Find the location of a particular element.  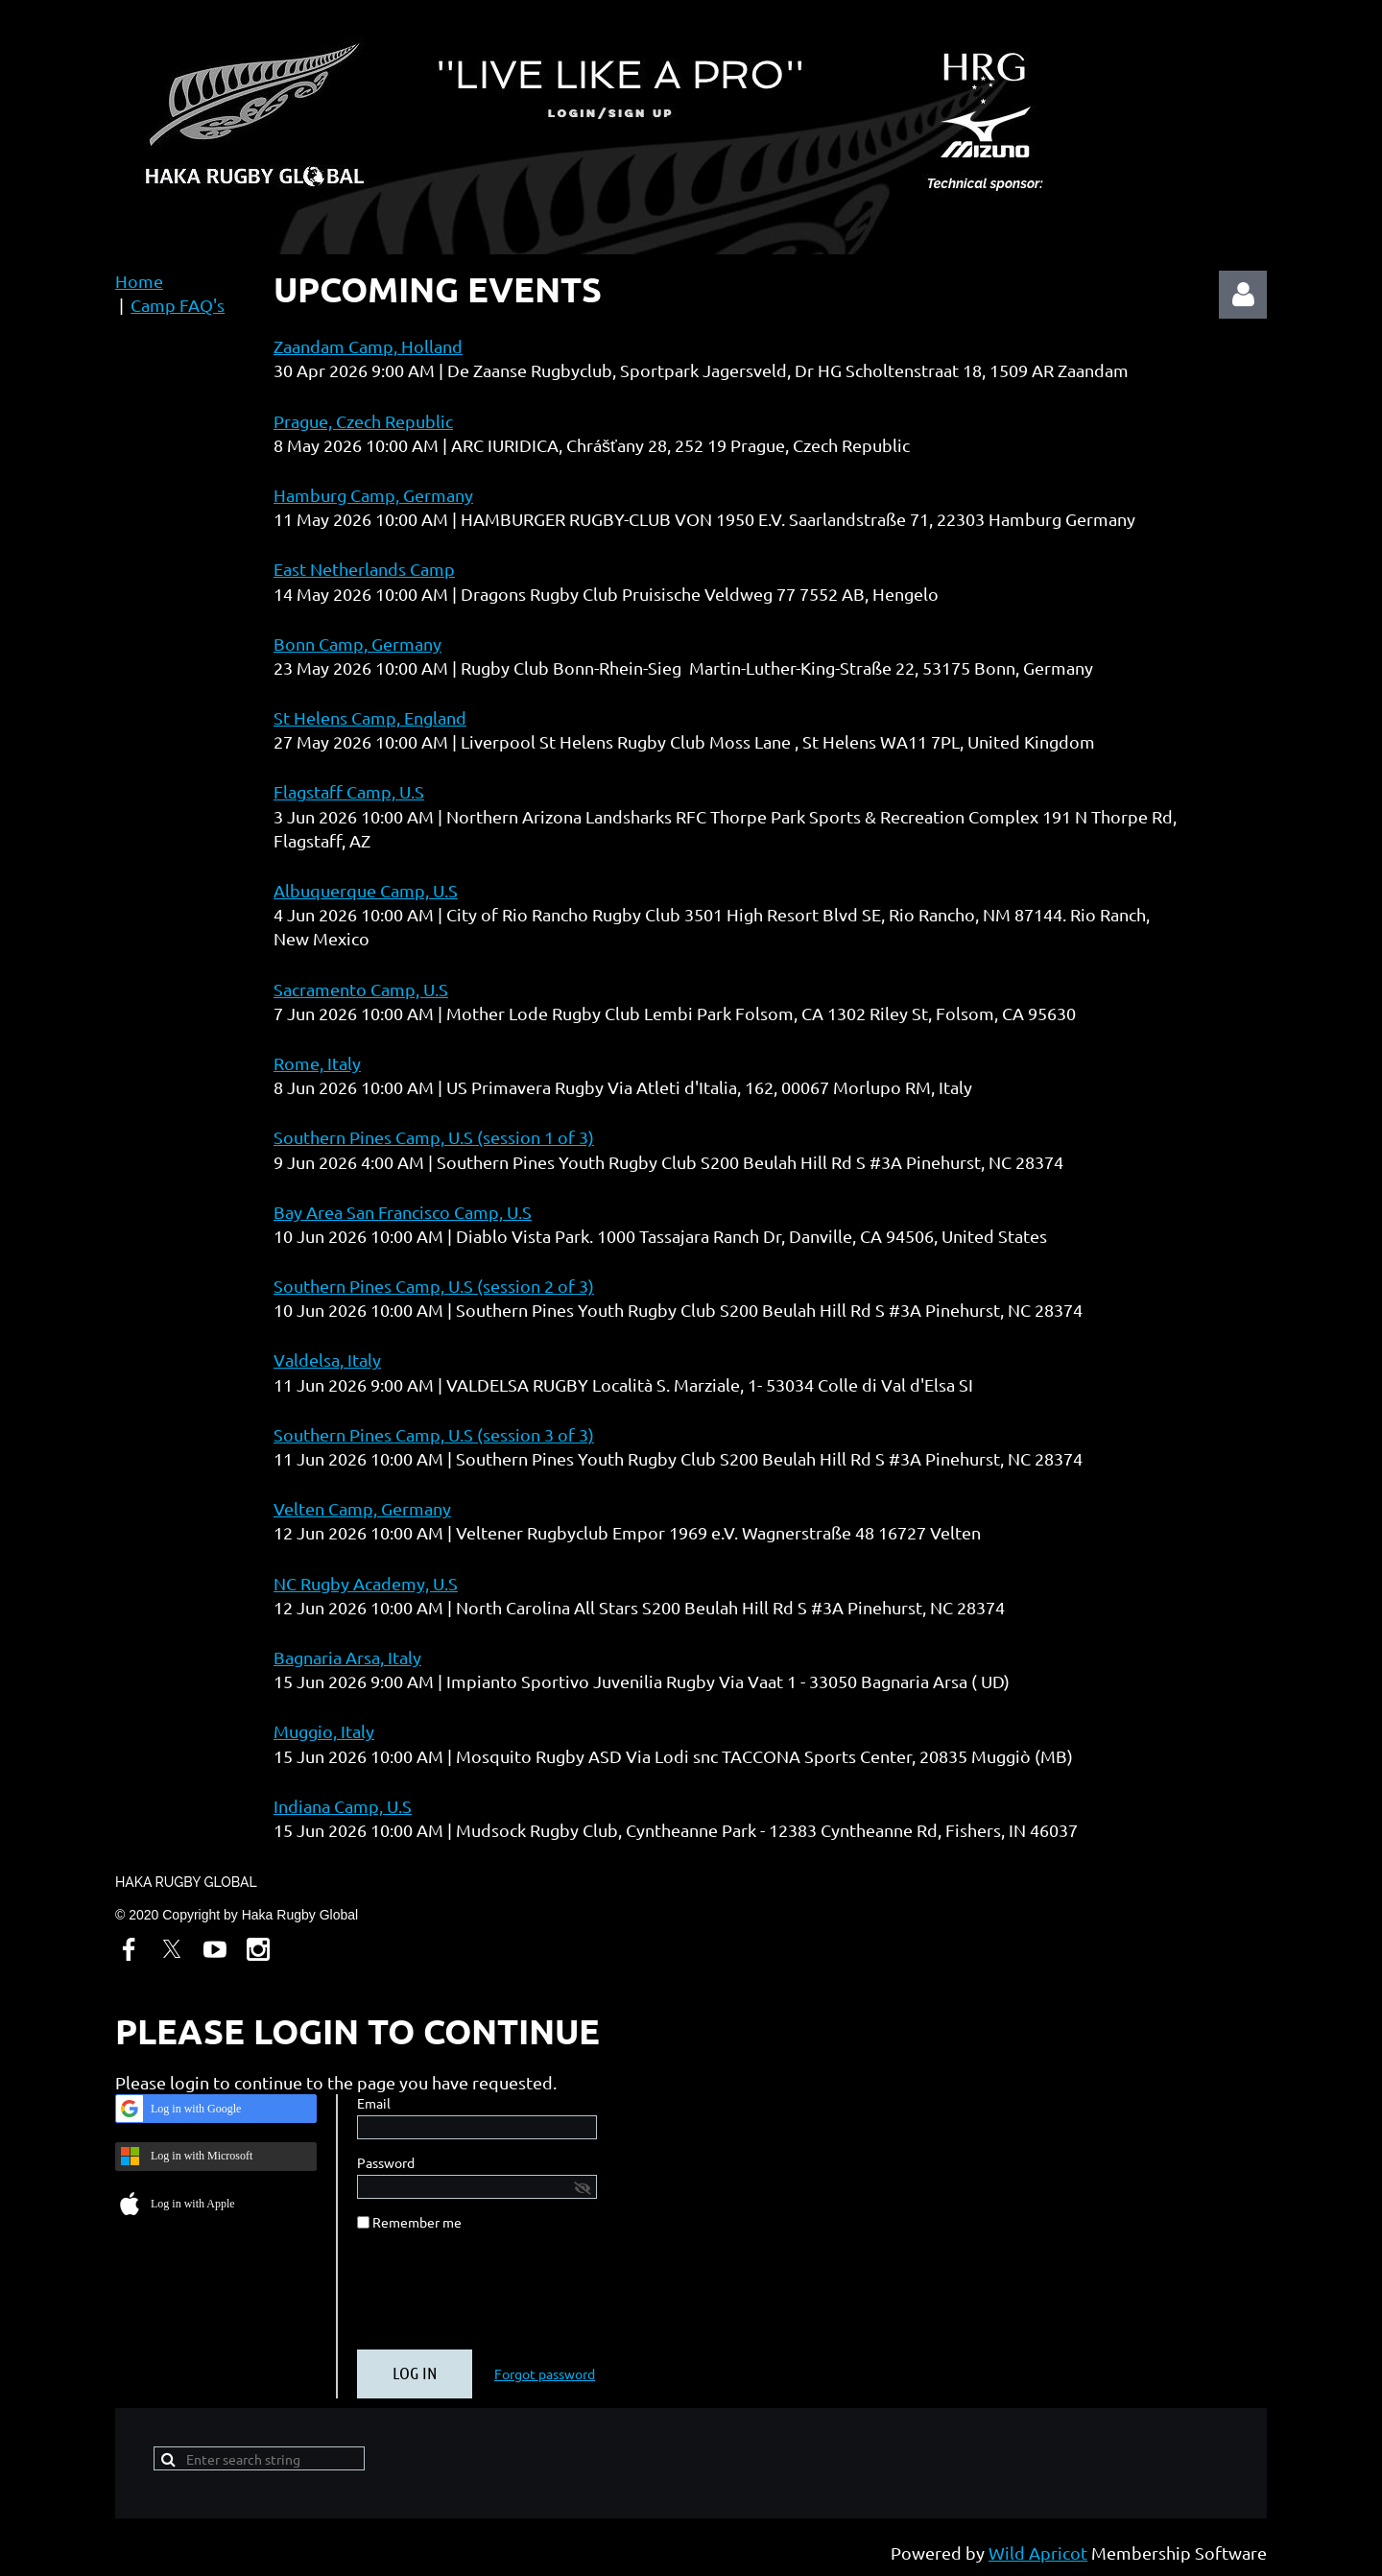

Southern Pines Camp, U.S (session 2 of 3) is located at coordinates (434, 1286).